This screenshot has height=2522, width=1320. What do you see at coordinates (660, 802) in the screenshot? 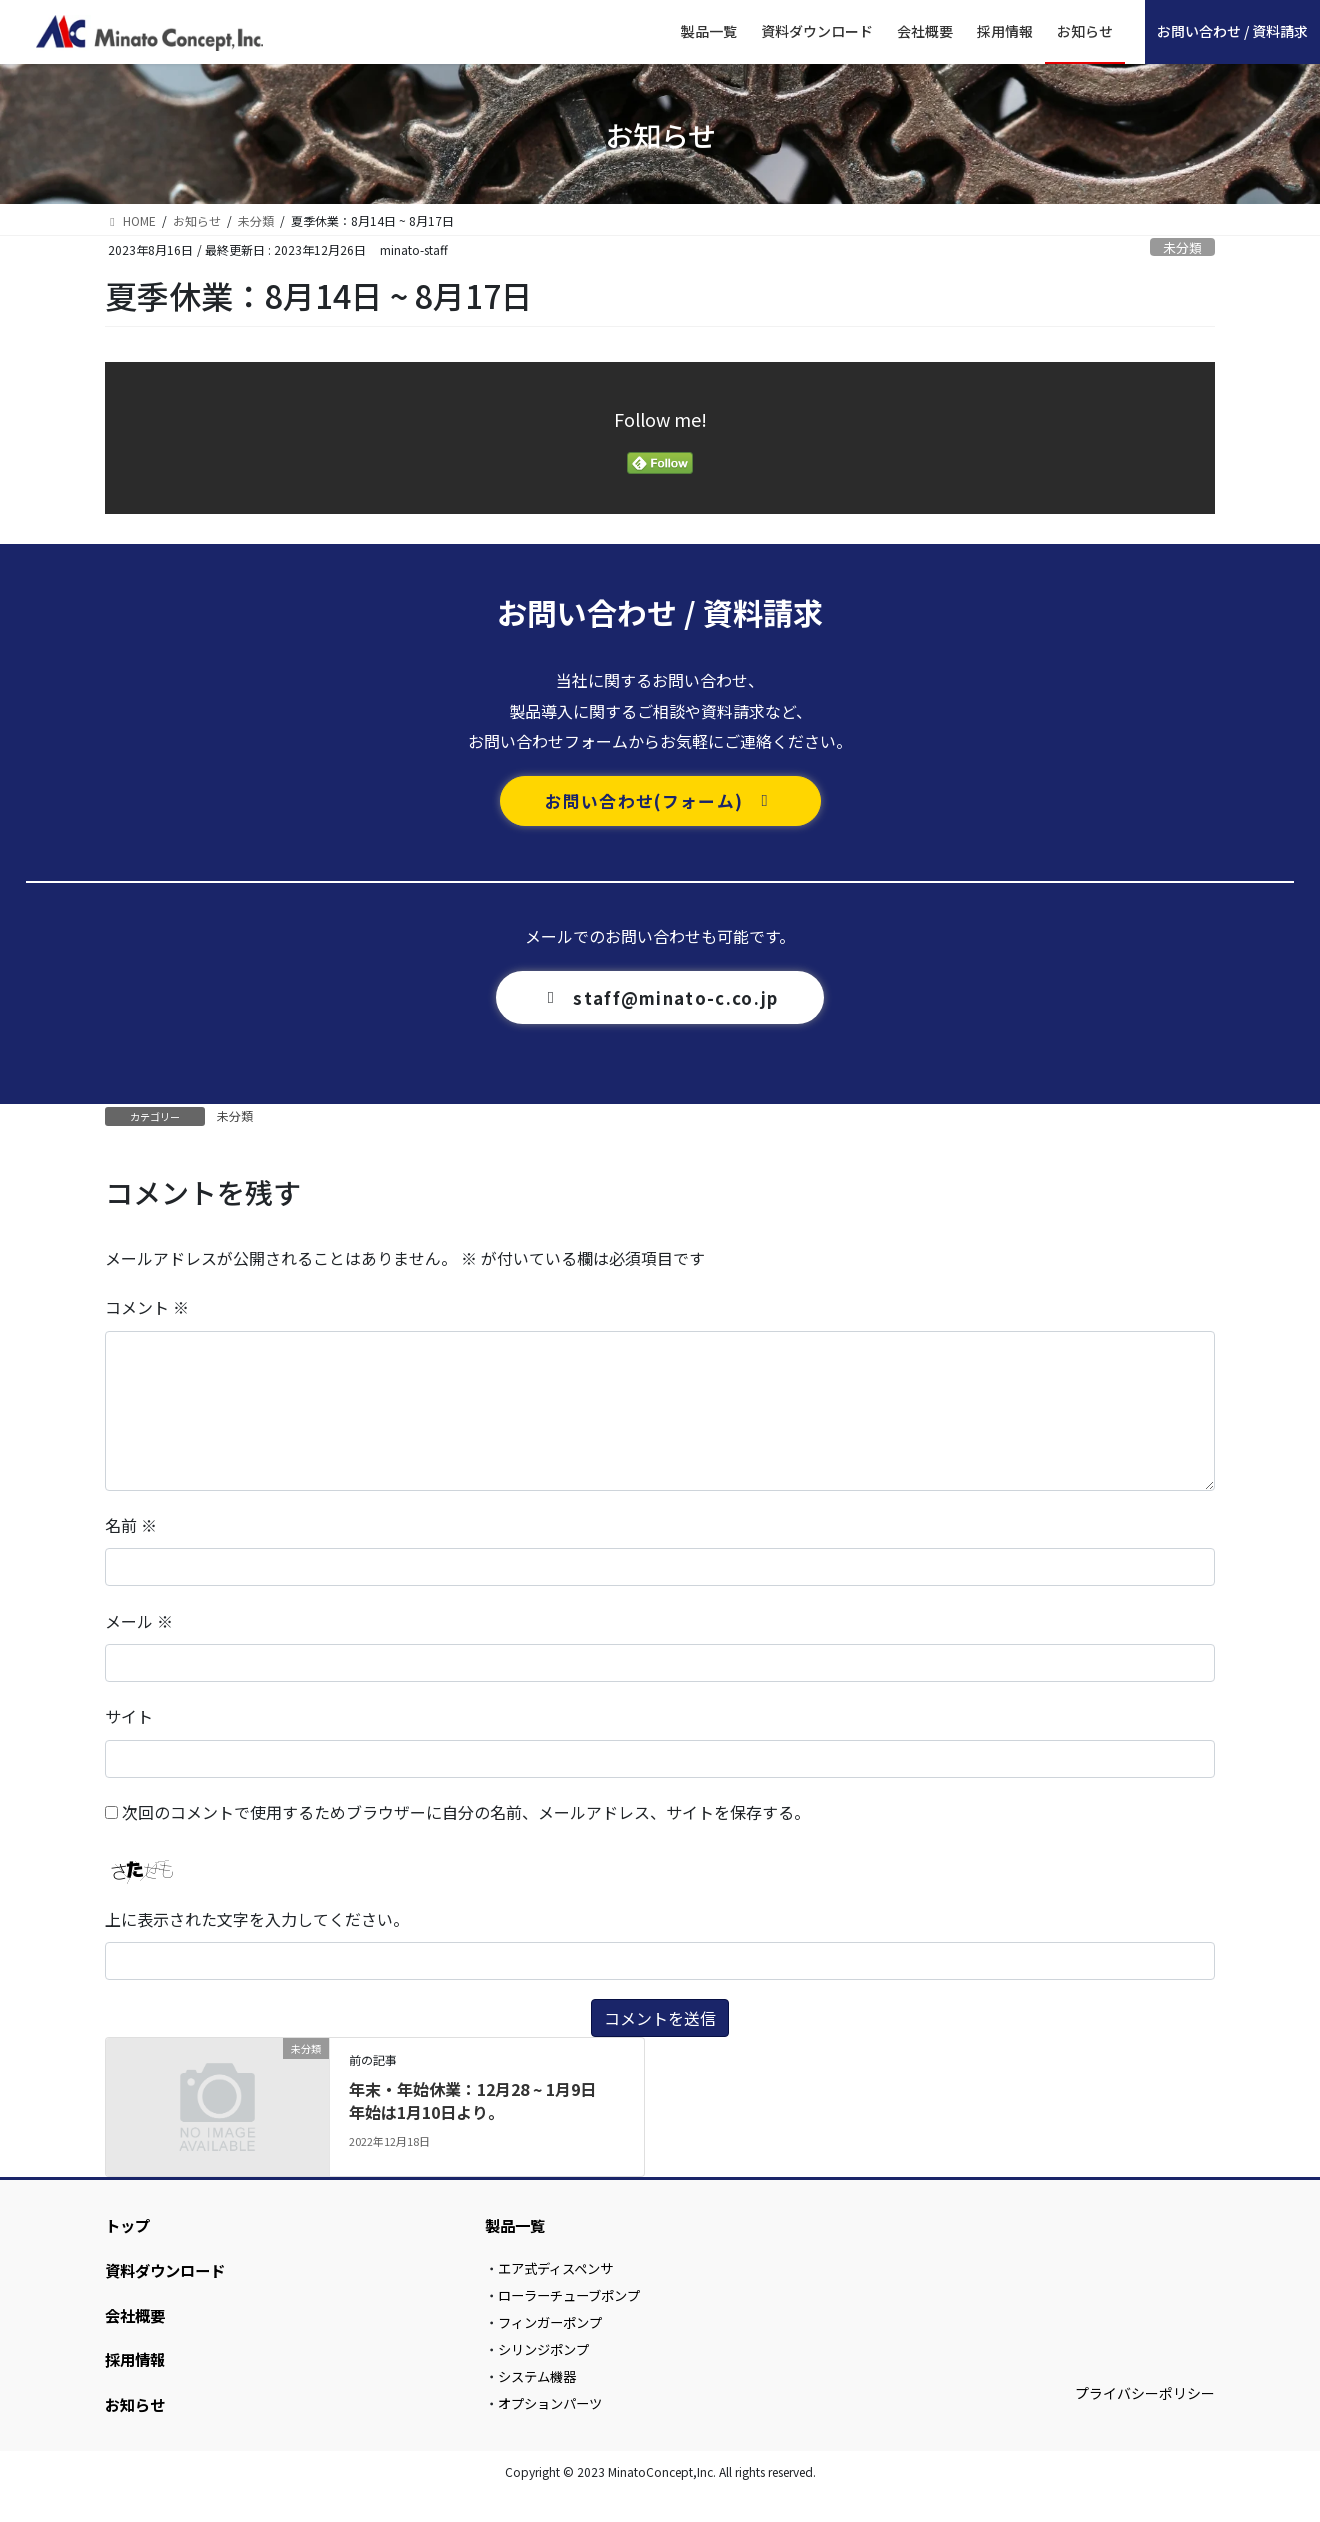
I see `[button]` at bounding box center [660, 802].